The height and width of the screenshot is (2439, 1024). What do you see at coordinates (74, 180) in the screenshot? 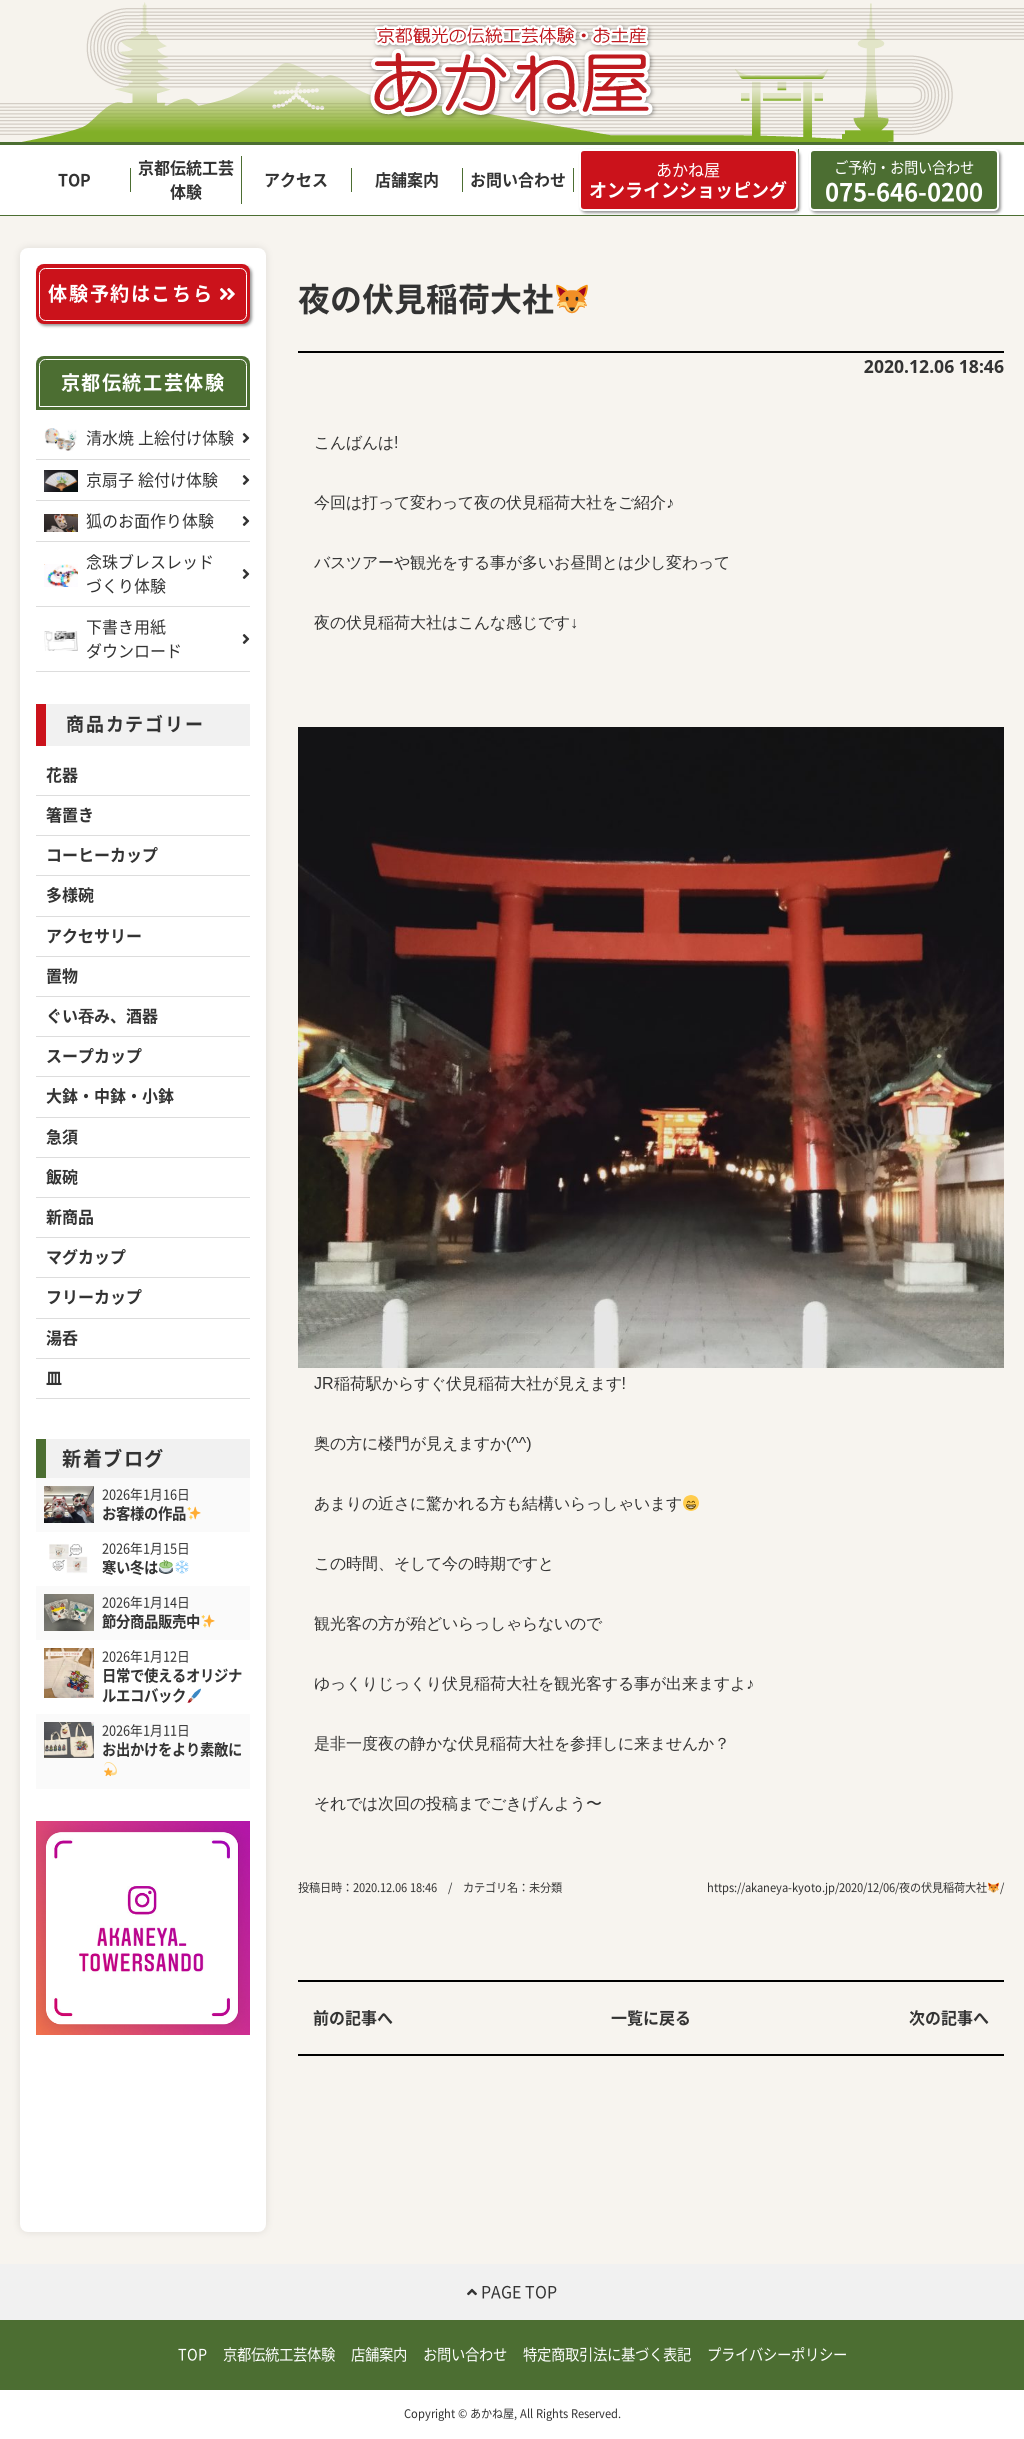
I see `TOP` at bounding box center [74, 180].